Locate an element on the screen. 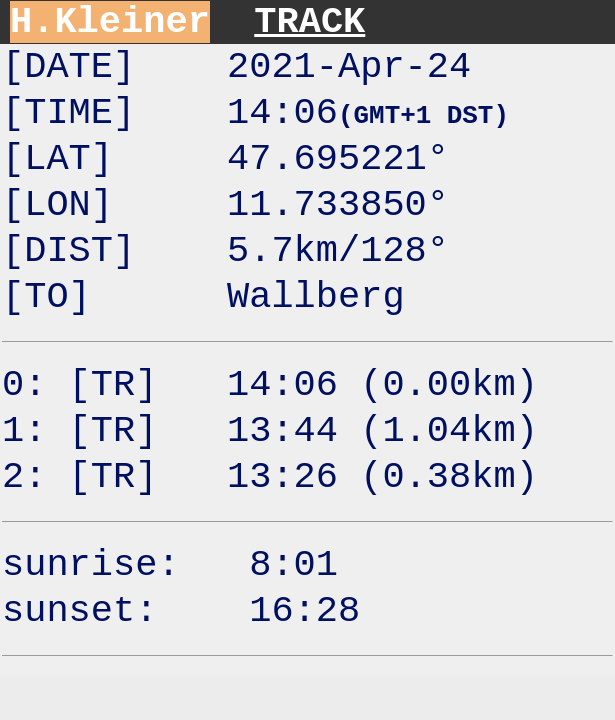  TRACK is located at coordinates (309, 22).